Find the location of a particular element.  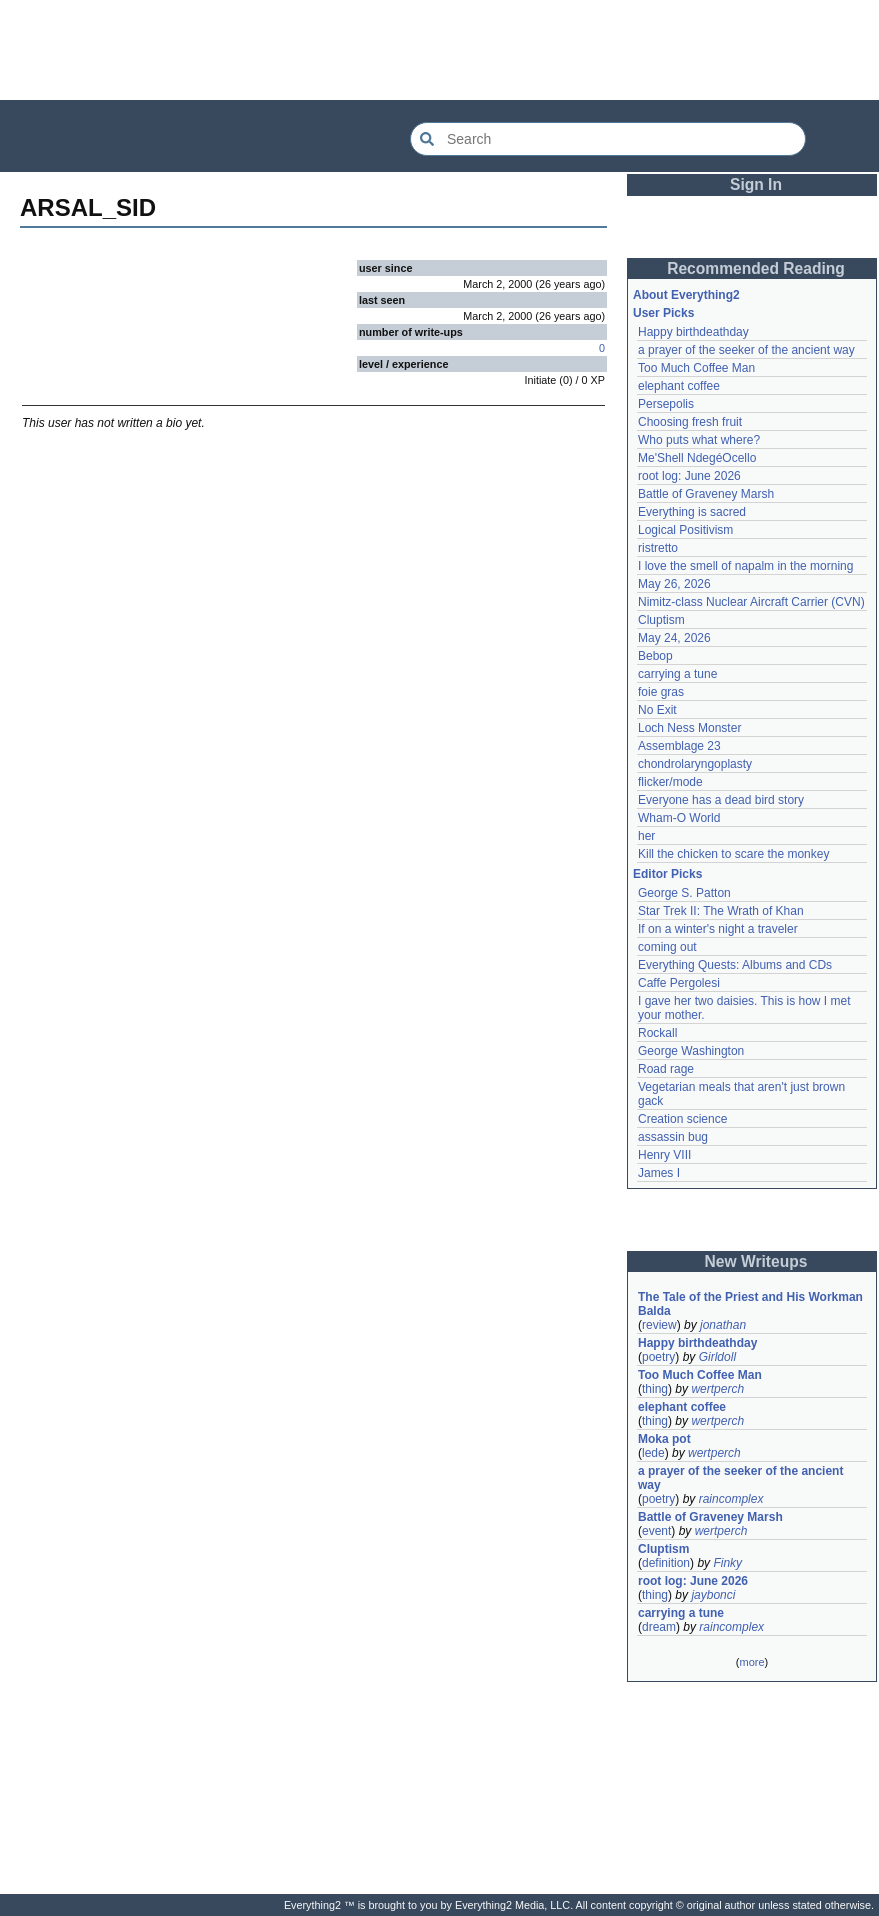

[Advertisement] is located at coordinates (440, 50).